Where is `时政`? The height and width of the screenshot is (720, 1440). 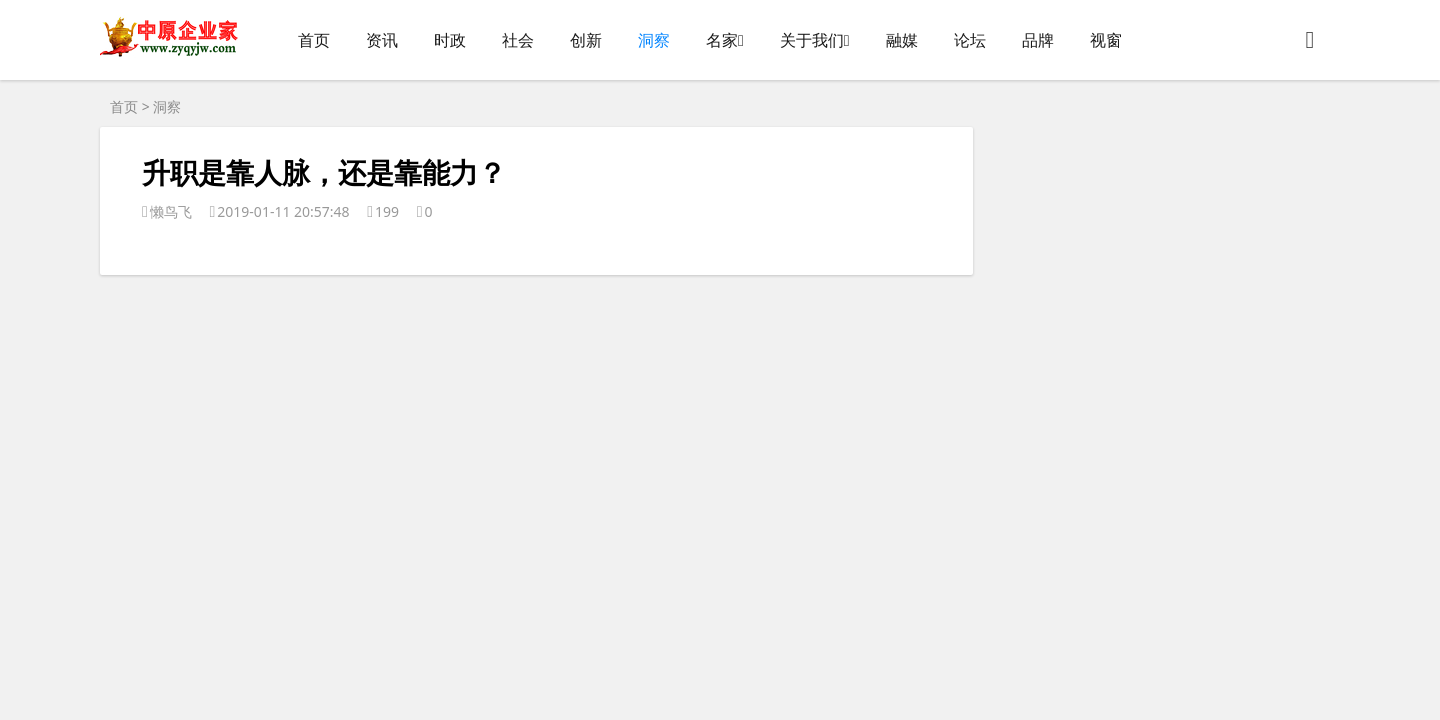 时政 is located at coordinates (450, 40).